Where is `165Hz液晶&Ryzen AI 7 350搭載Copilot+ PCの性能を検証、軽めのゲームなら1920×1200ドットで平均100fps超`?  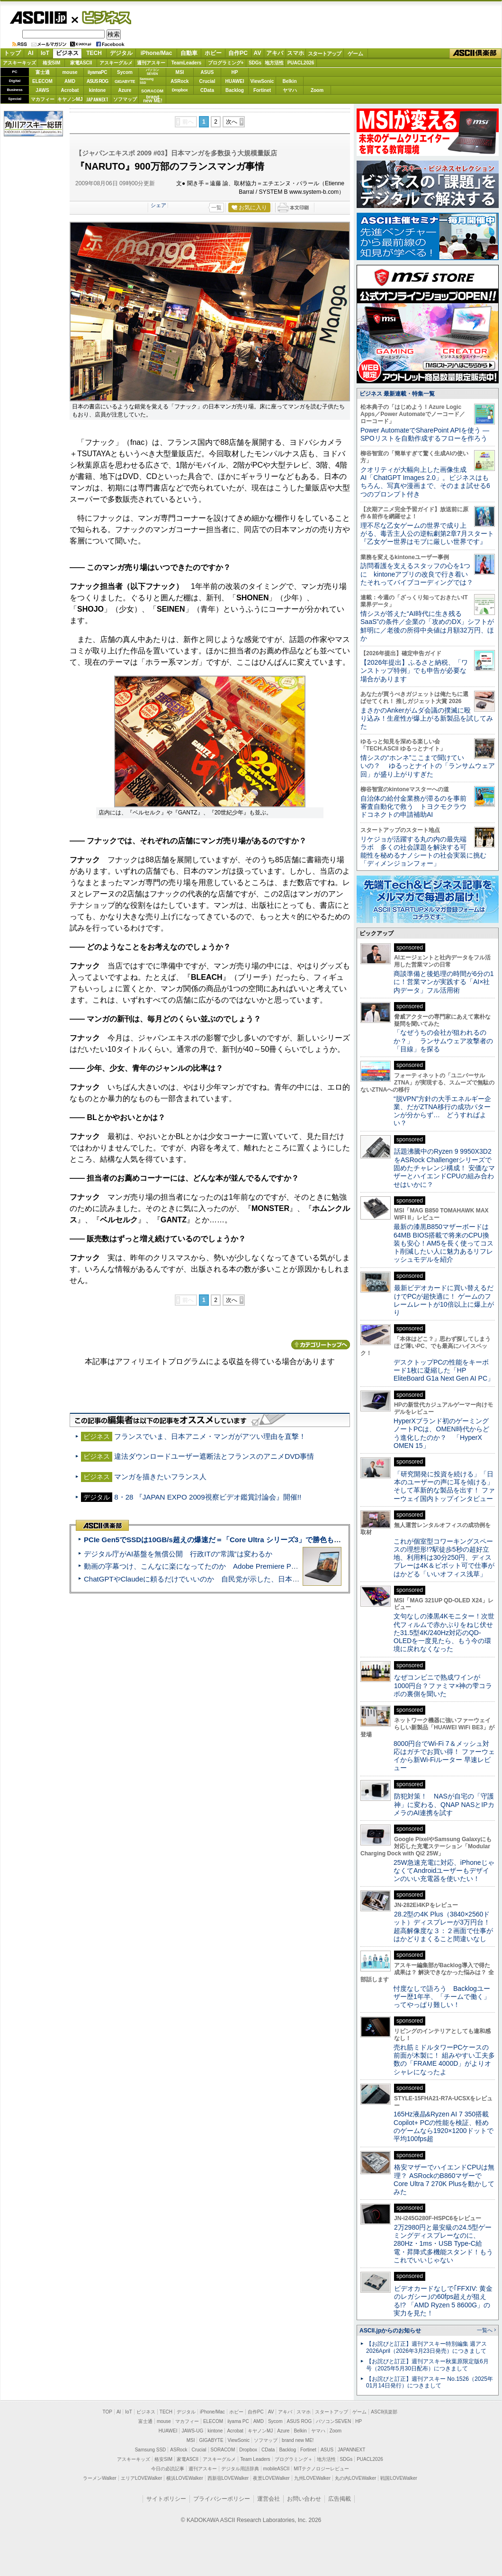
165Hz液晶&Ryzen AI 7 350搭載Copilot+ PCの性能を検証、軽めのゲームなら1920×1200ドットで平均100fps超 is located at coordinates (443, 2126).